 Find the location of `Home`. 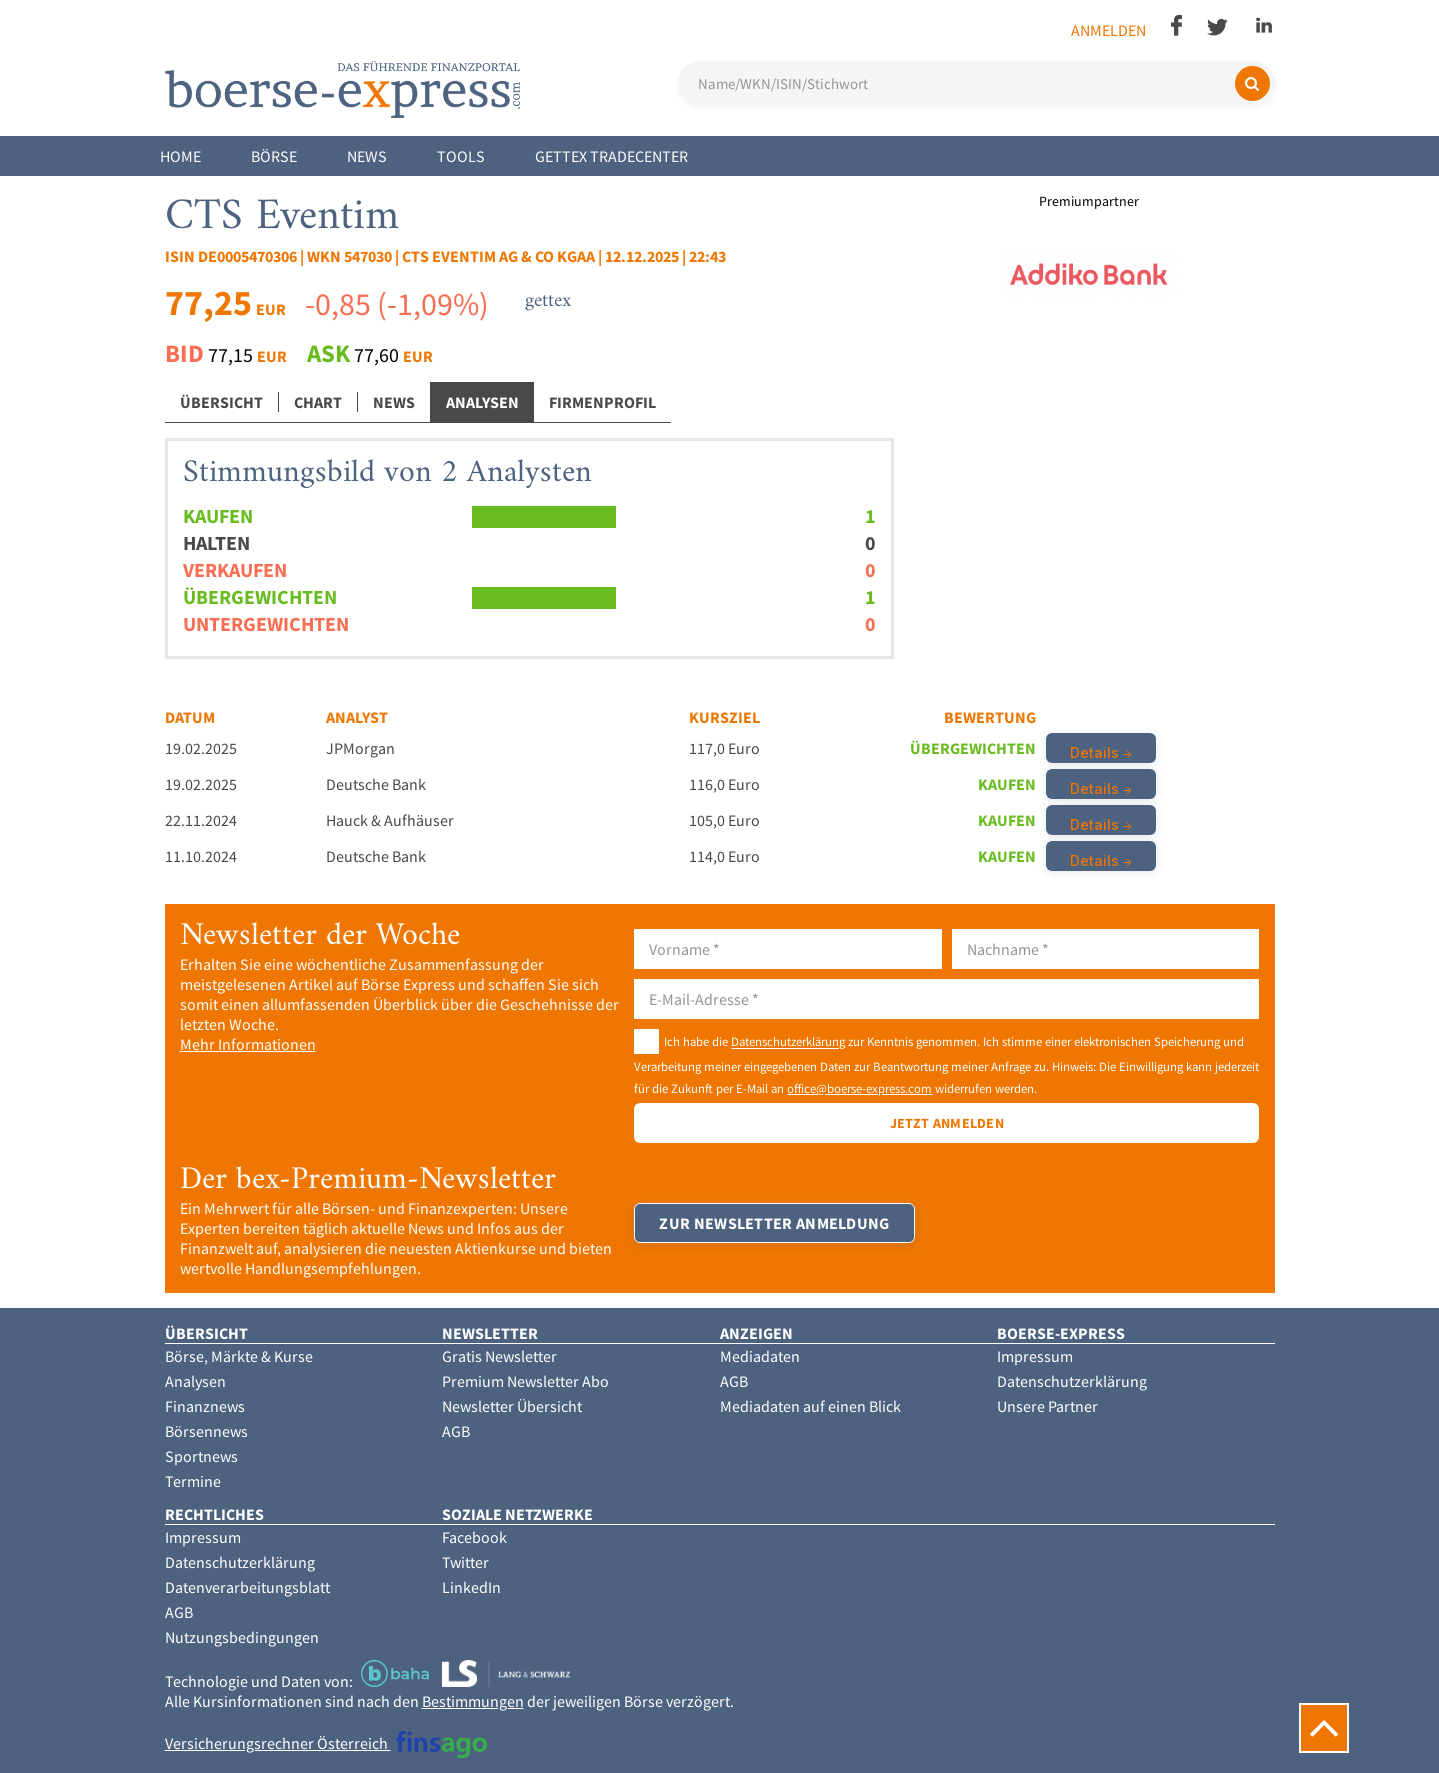

Home is located at coordinates (180, 156).